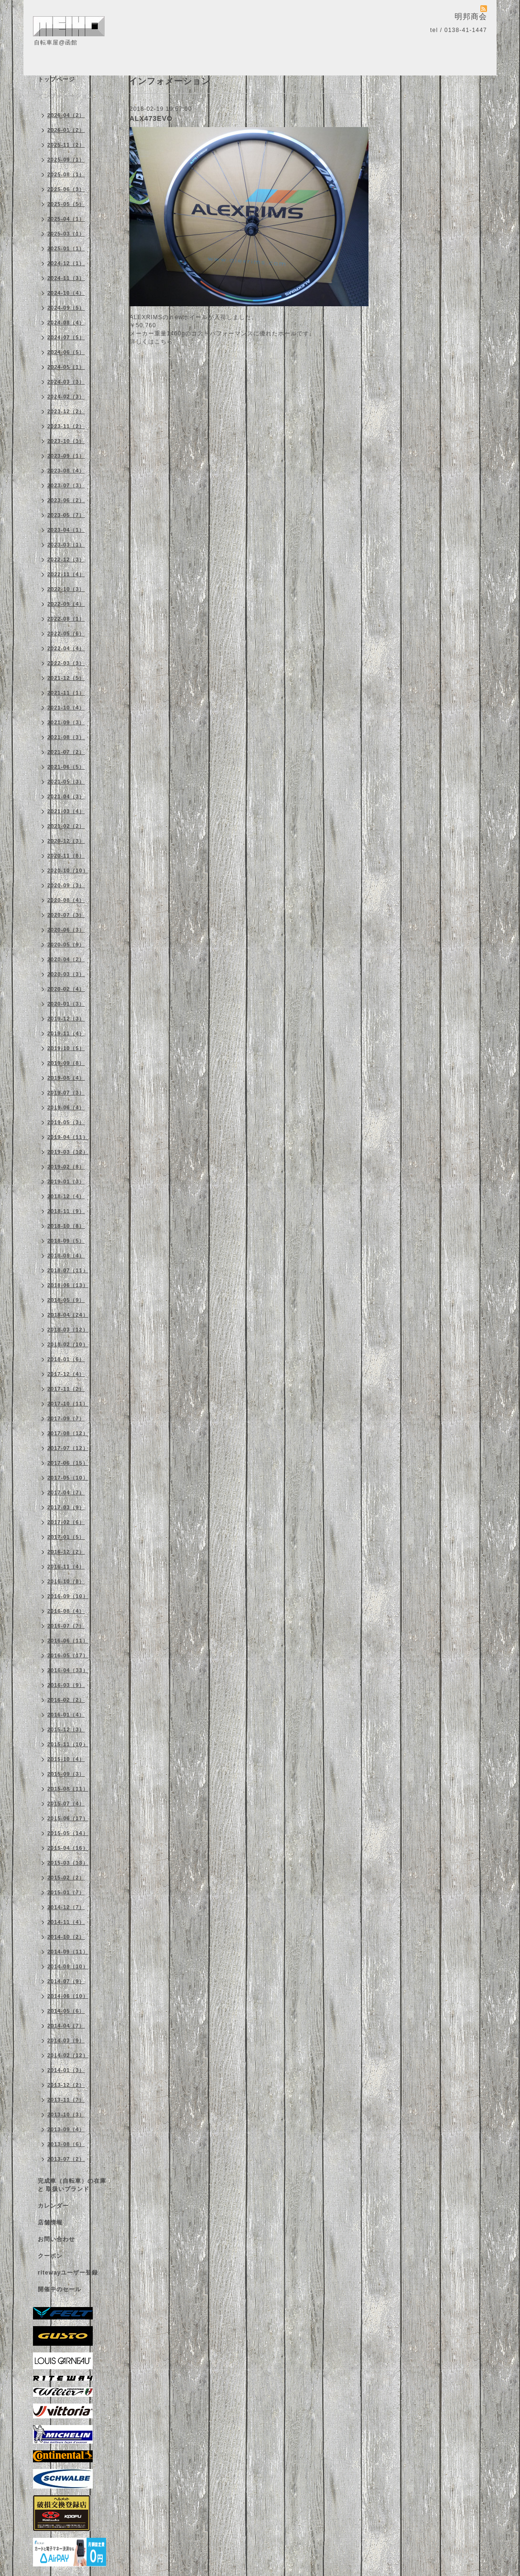  Describe the element at coordinates (66, 767) in the screenshot. I see `2021-06（5）` at that location.